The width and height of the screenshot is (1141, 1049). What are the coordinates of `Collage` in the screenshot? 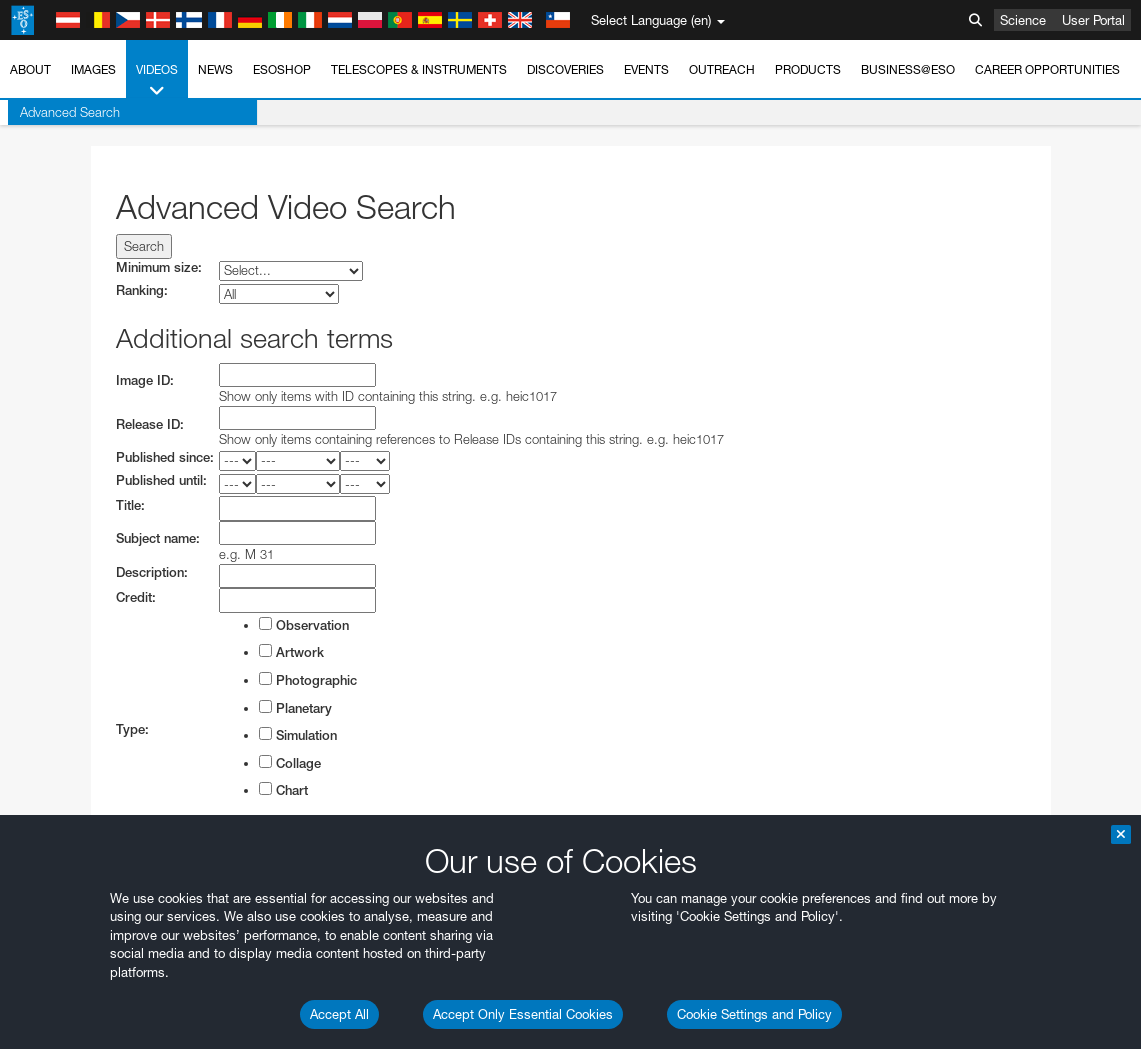 It's located at (290, 763).